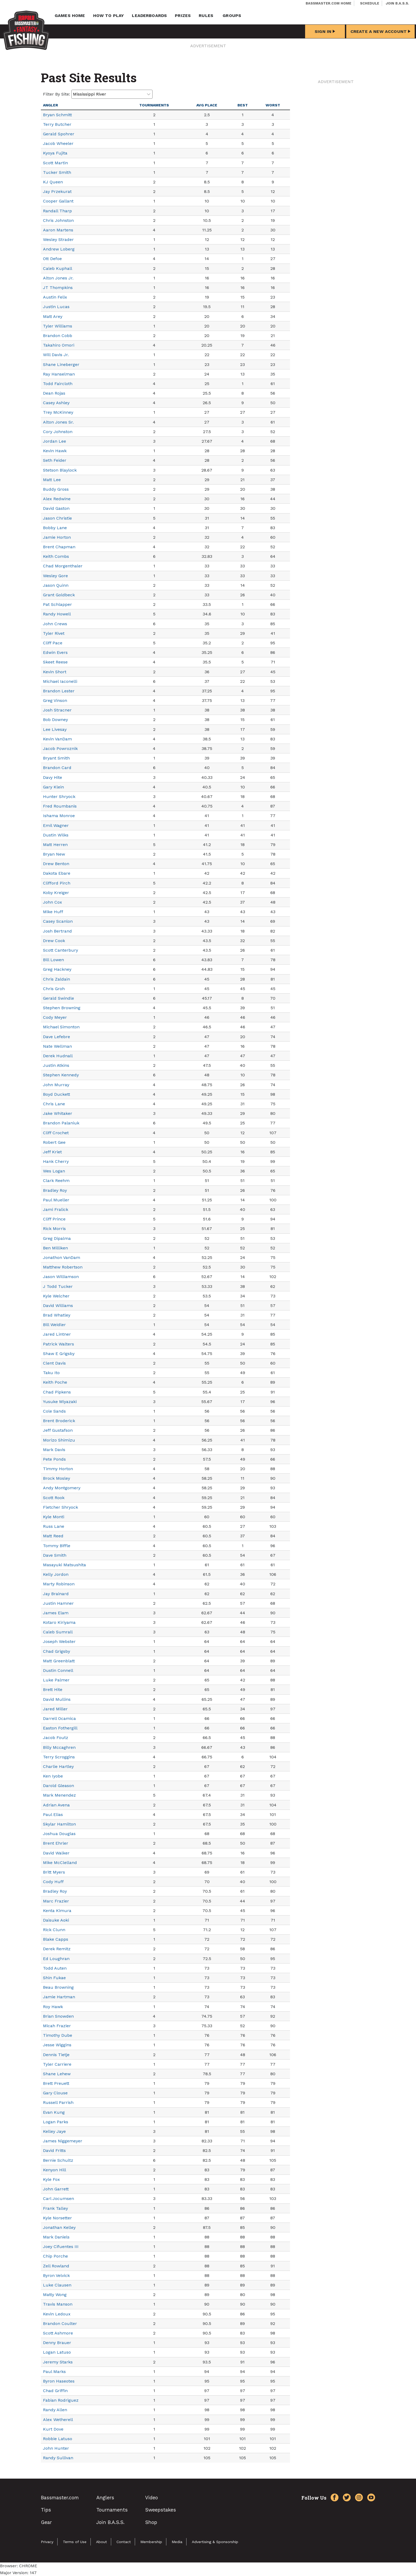  I want to click on Clent Davis, so click(54, 1363).